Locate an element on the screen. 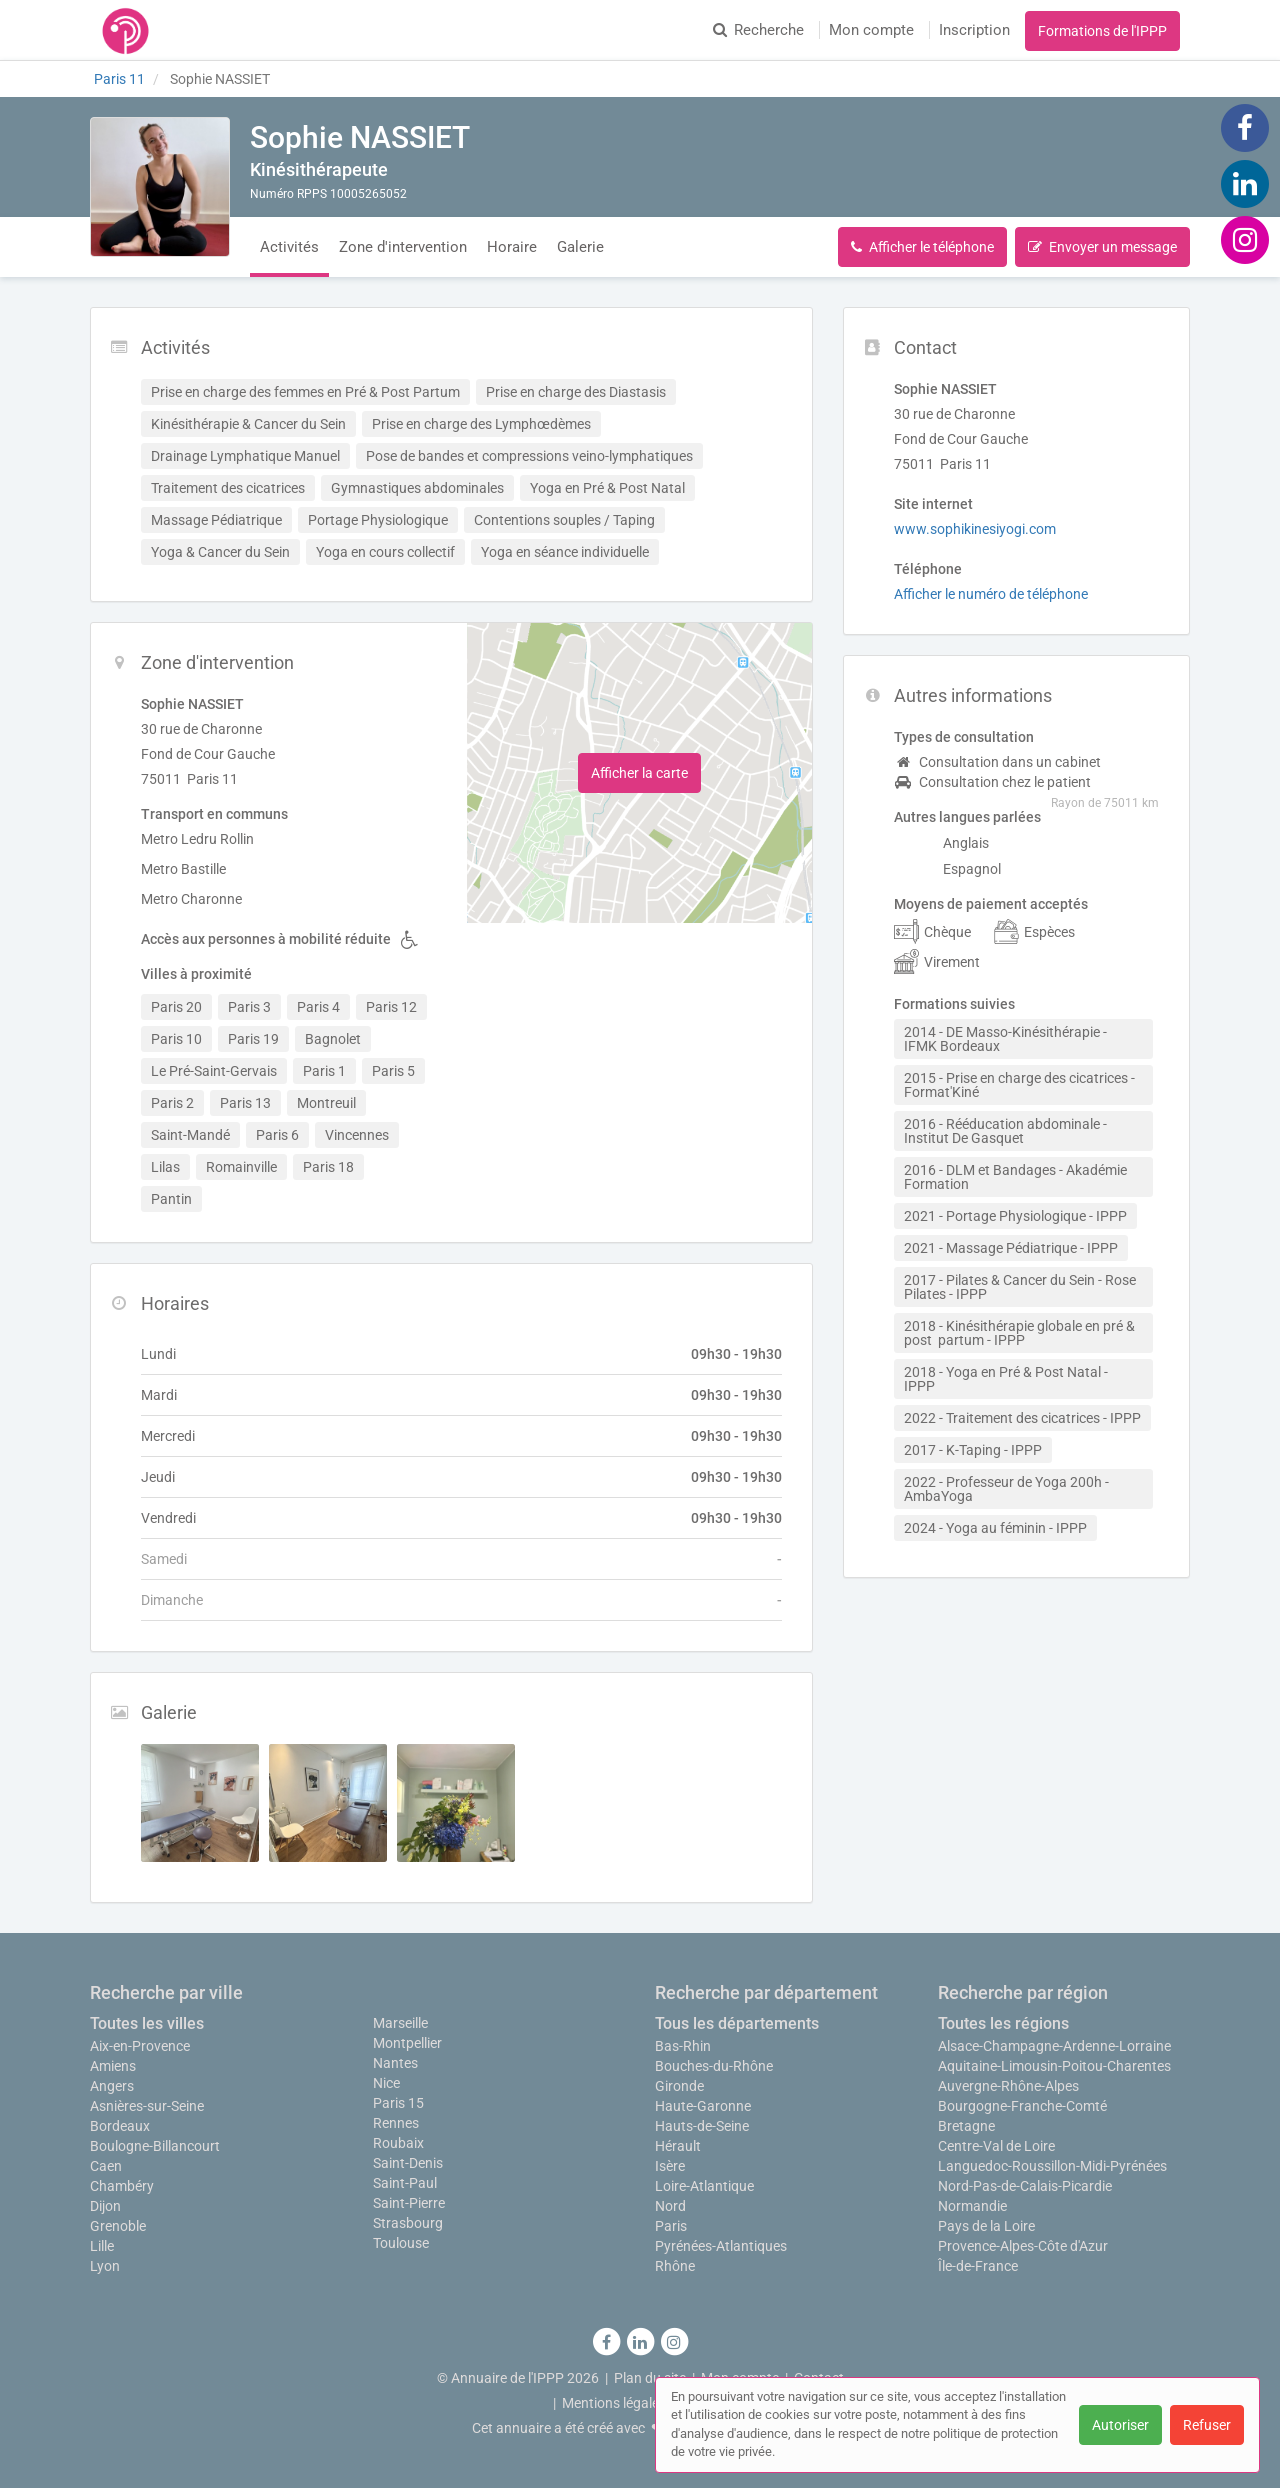 Image resolution: width=1280 pixels, height=2488 pixels. Alsace-Champagne-Ardenne-Lorraine is located at coordinates (1054, 2046).